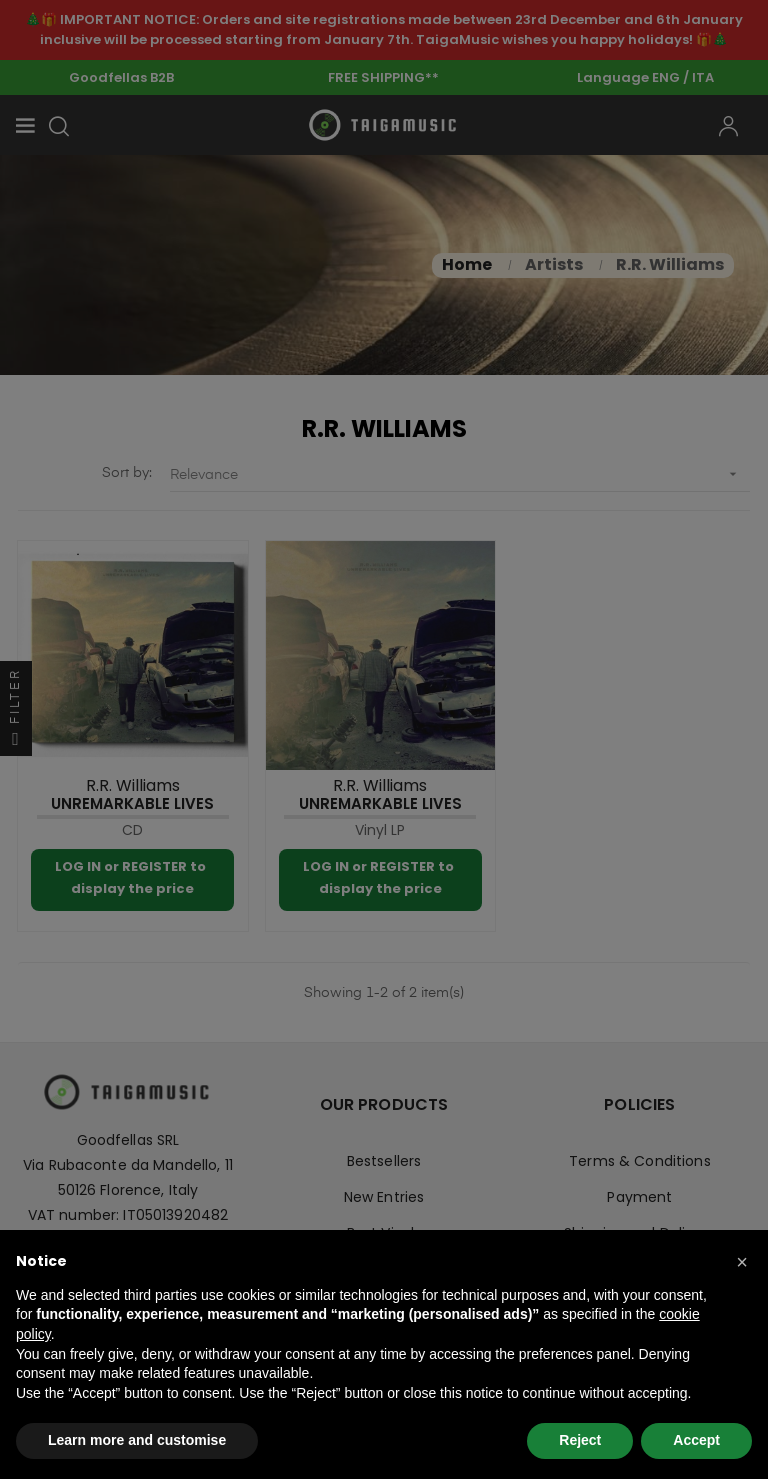 This screenshot has height=1479, width=768. What do you see at coordinates (696, 1440) in the screenshot?
I see `Accept [button]` at bounding box center [696, 1440].